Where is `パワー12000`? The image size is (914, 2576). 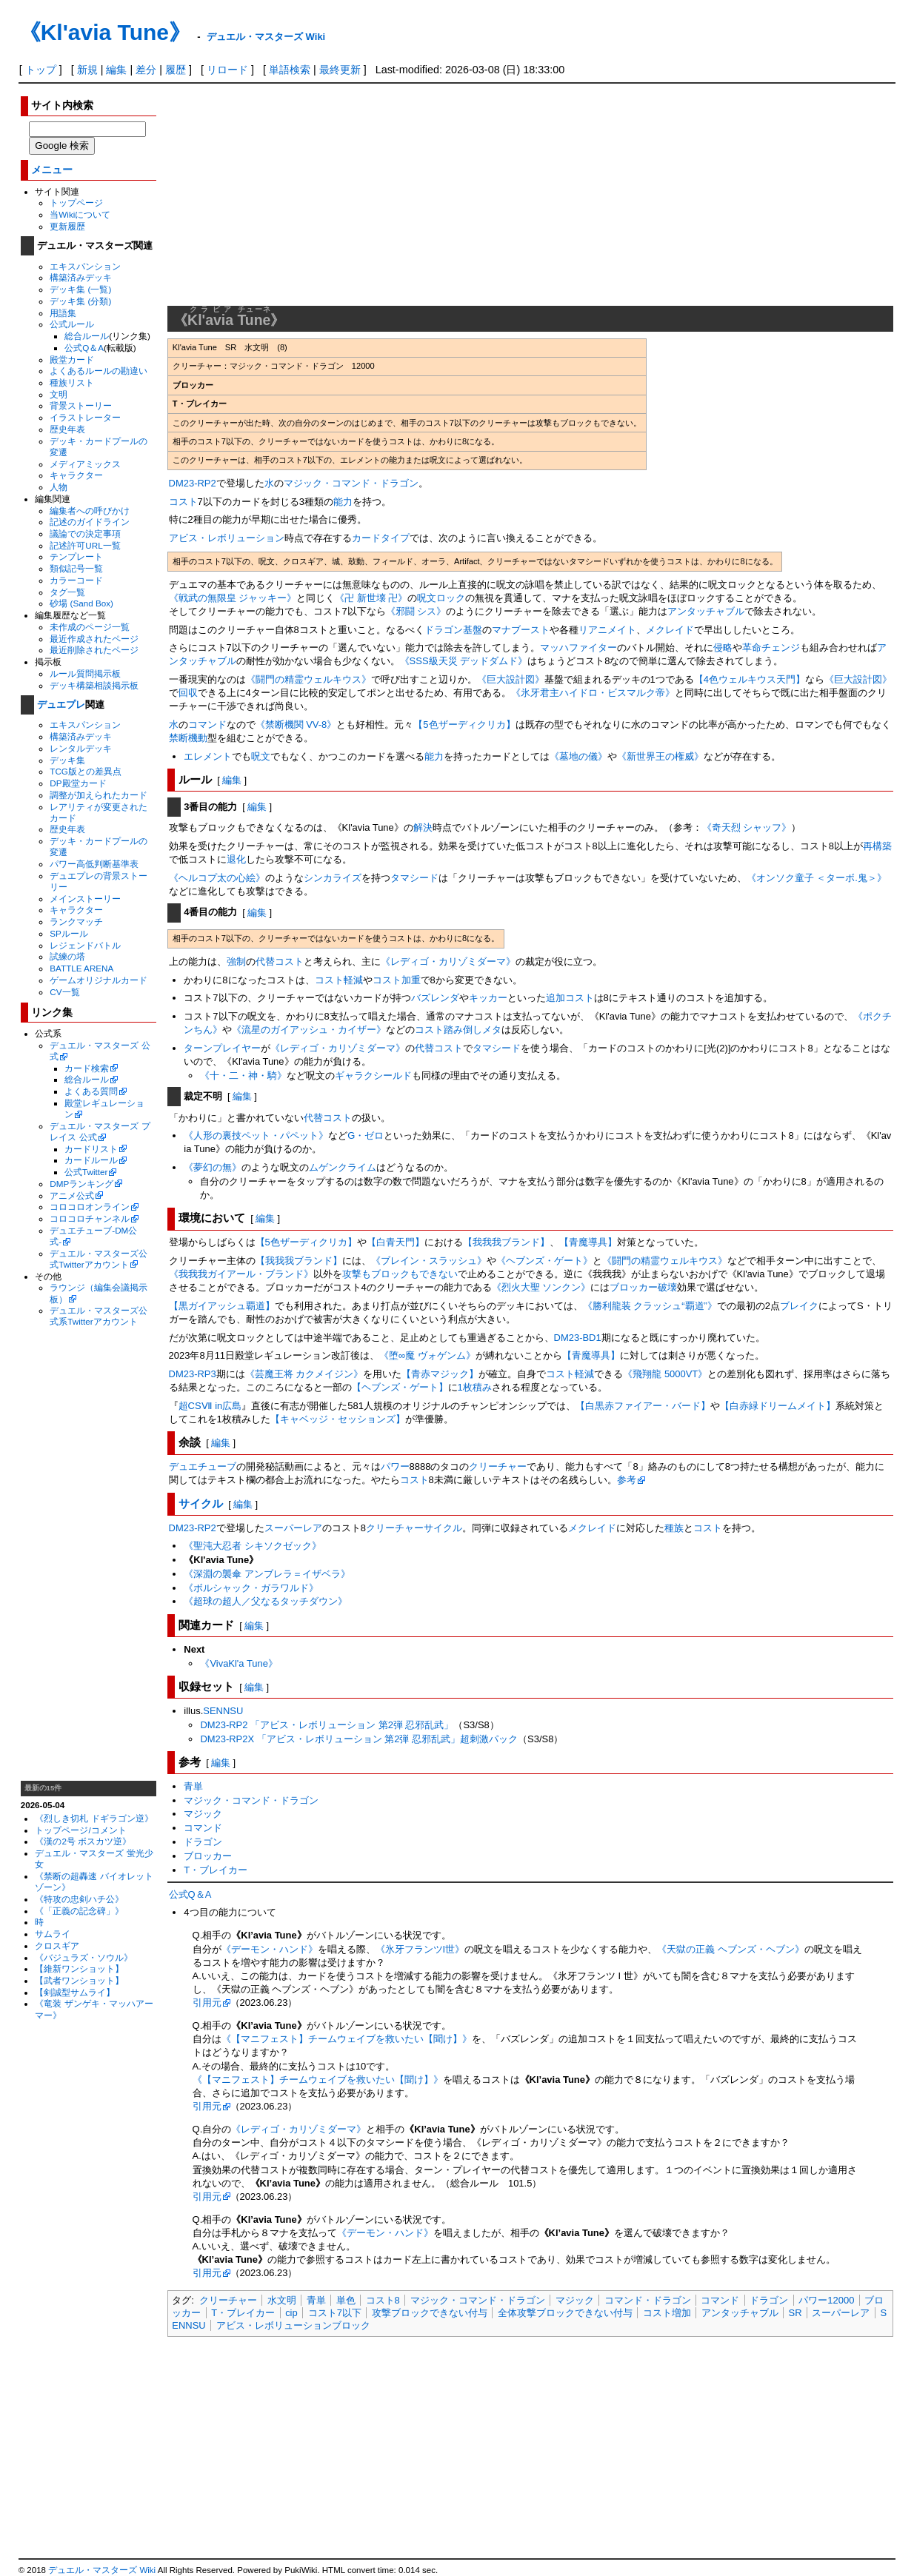 パワー12000 is located at coordinates (826, 2300).